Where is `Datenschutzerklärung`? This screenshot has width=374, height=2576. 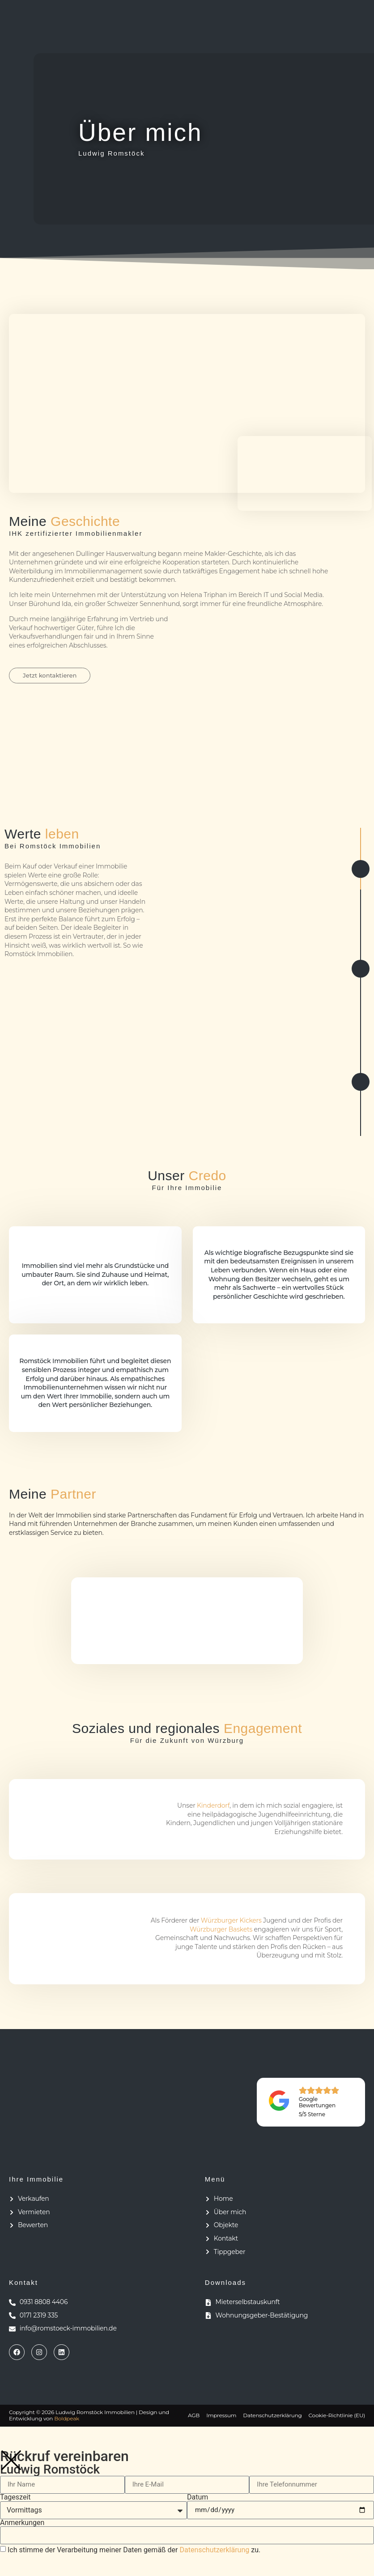 Datenschutzerklärung is located at coordinates (214, 2552).